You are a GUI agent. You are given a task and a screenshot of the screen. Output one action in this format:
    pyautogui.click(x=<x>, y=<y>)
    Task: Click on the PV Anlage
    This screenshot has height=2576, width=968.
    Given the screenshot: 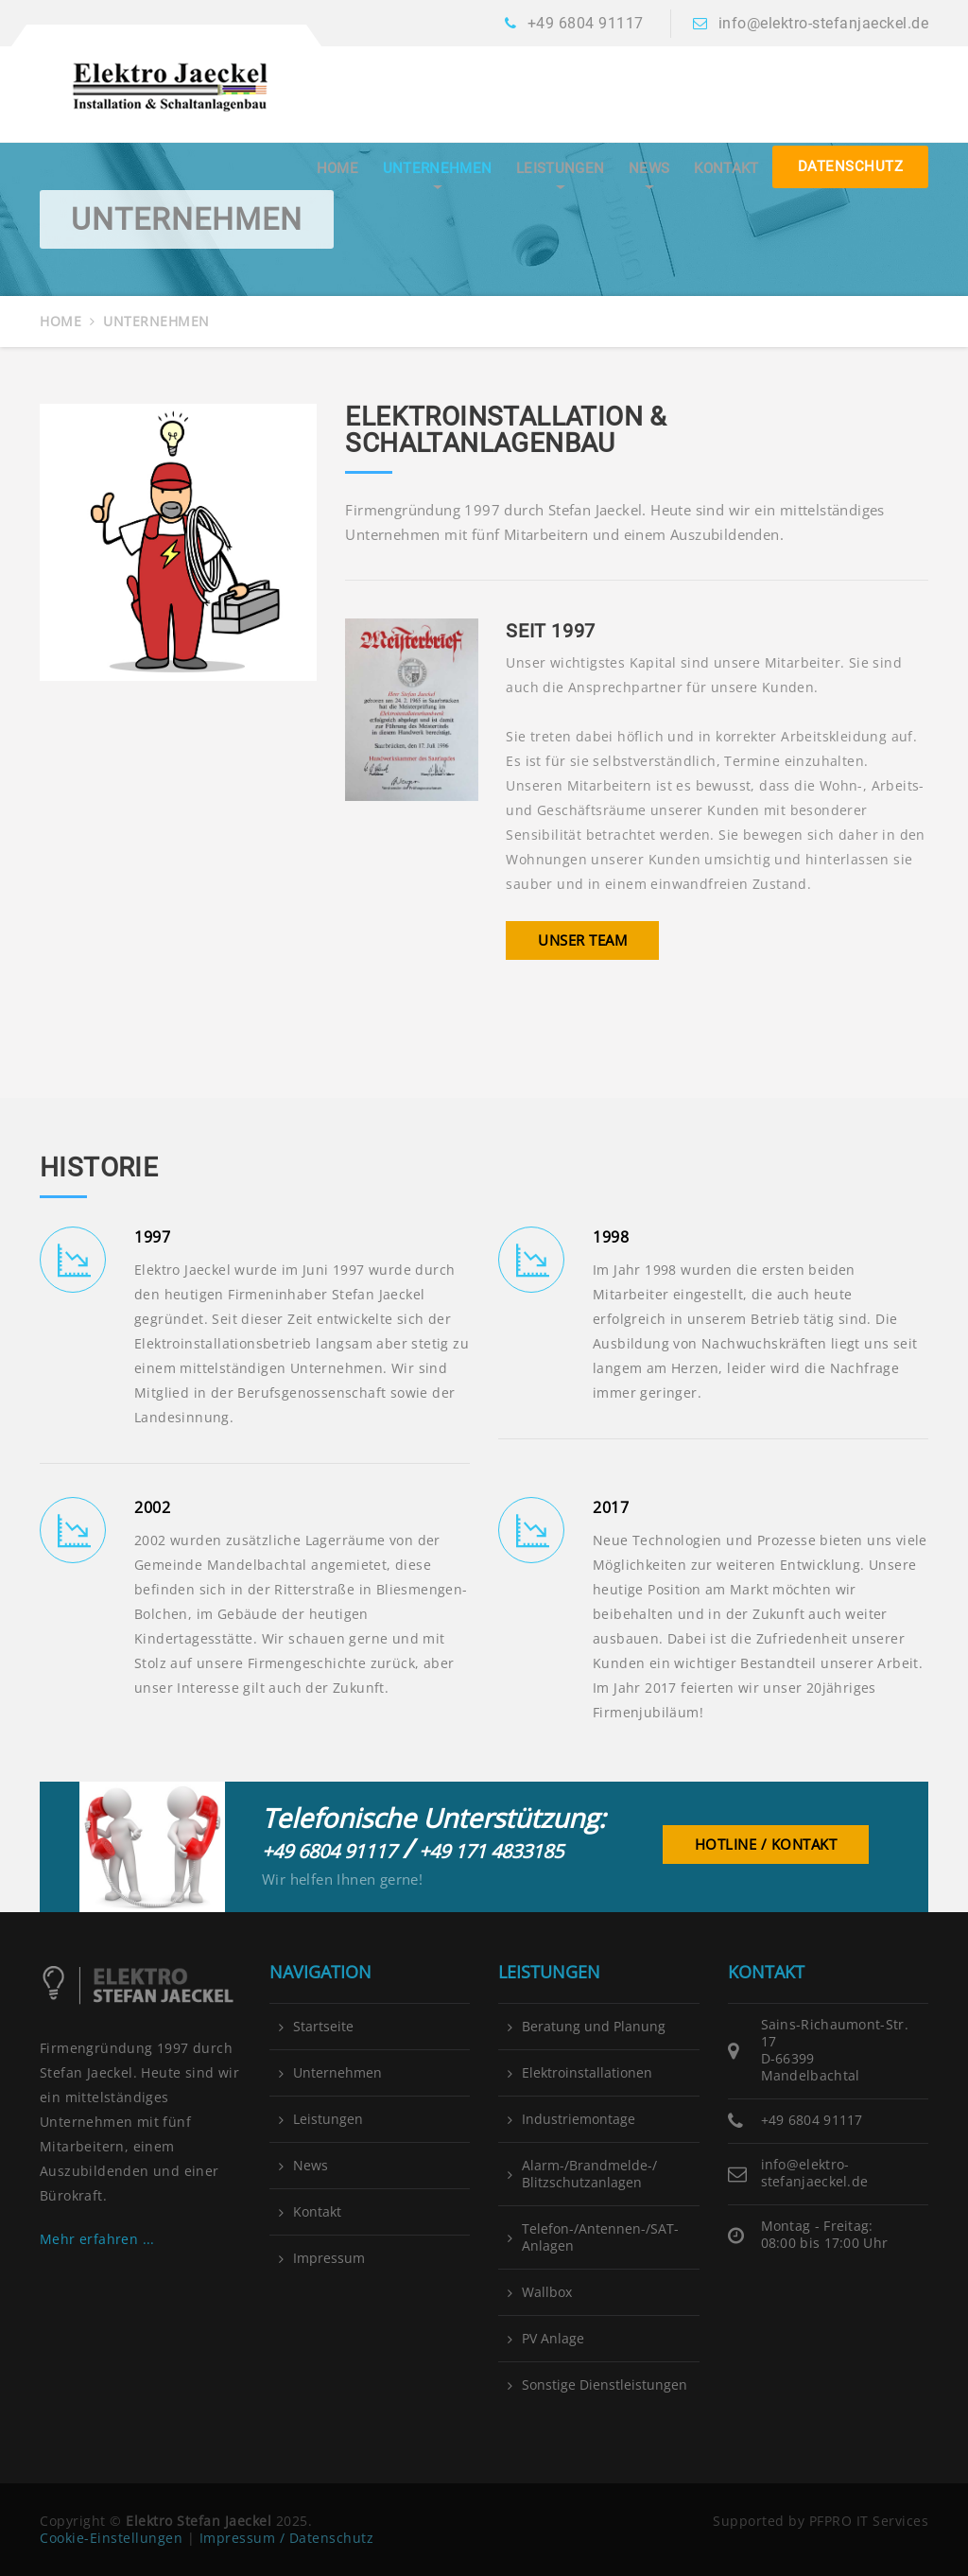 What is the action you would take?
    pyautogui.click(x=553, y=2338)
    